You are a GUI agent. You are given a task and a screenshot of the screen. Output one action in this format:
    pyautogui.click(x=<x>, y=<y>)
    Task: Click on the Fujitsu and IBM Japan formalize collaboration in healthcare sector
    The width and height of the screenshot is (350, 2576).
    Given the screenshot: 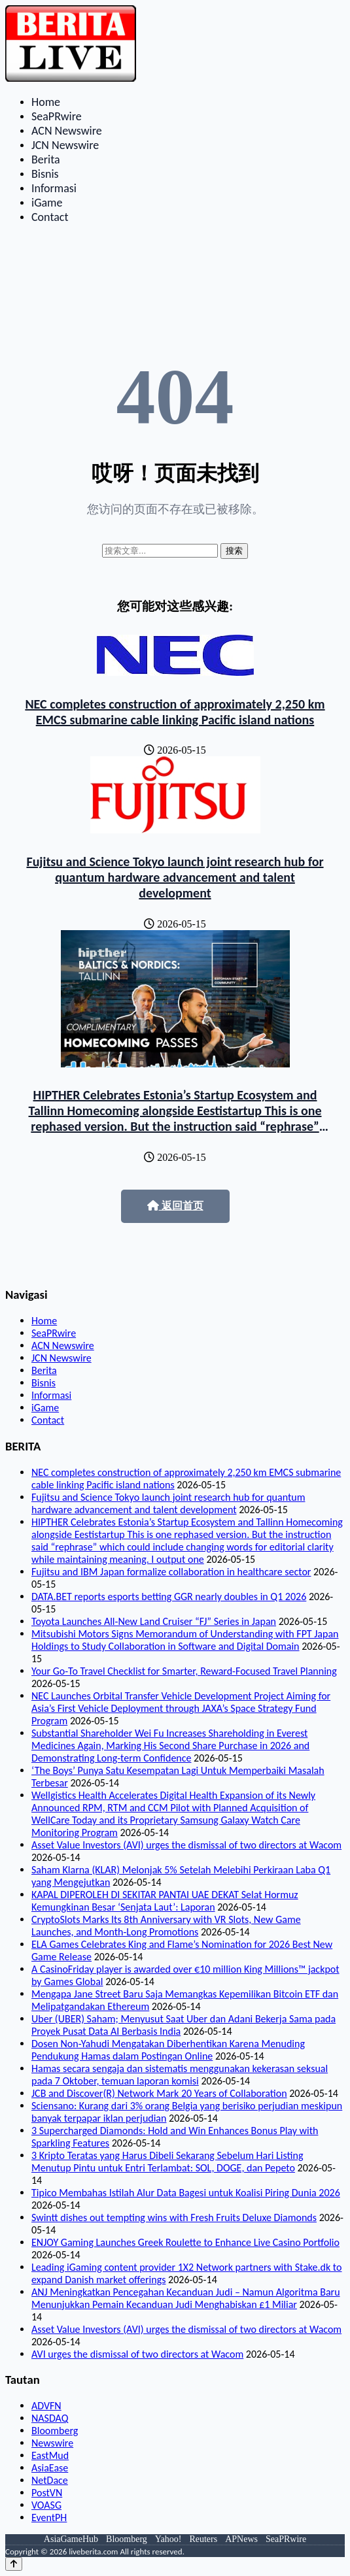 What is the action you would take?
    pyautogui.click(x=171, y=1571)
    